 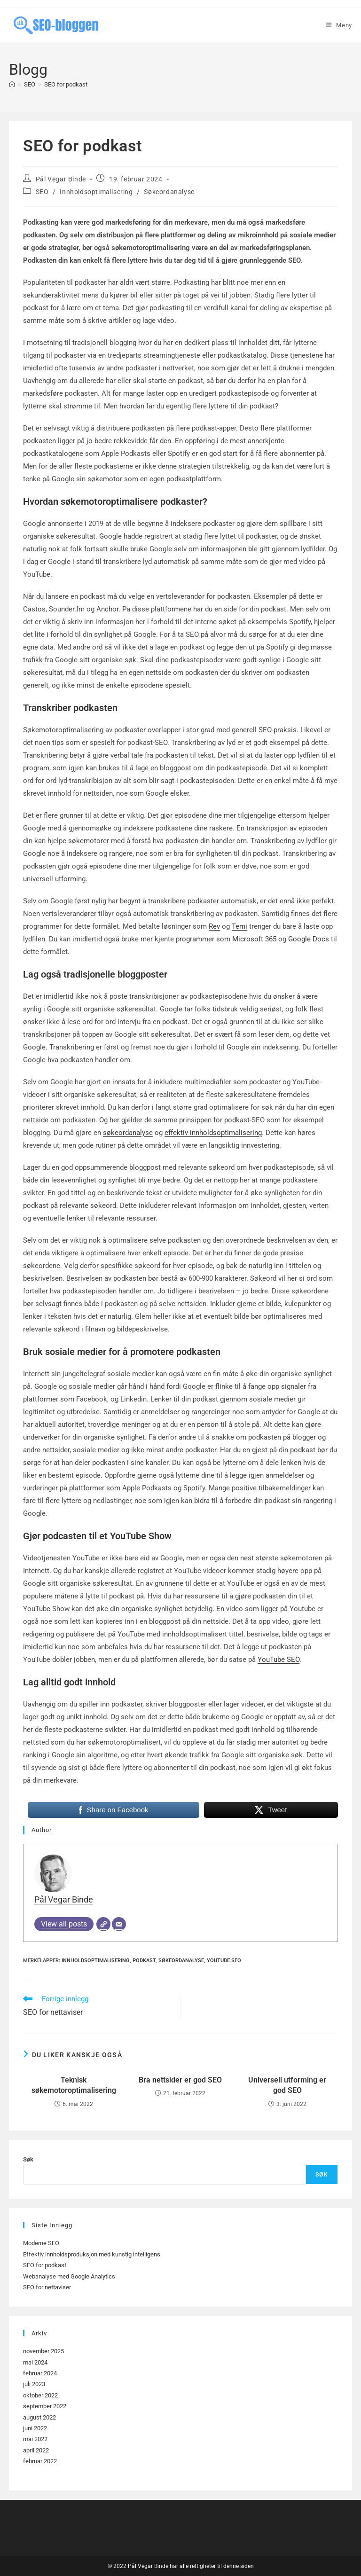 What do you see at coordinates (239, 926) in the screenshot?
I see `Temi` at bounding box center [239, 926].